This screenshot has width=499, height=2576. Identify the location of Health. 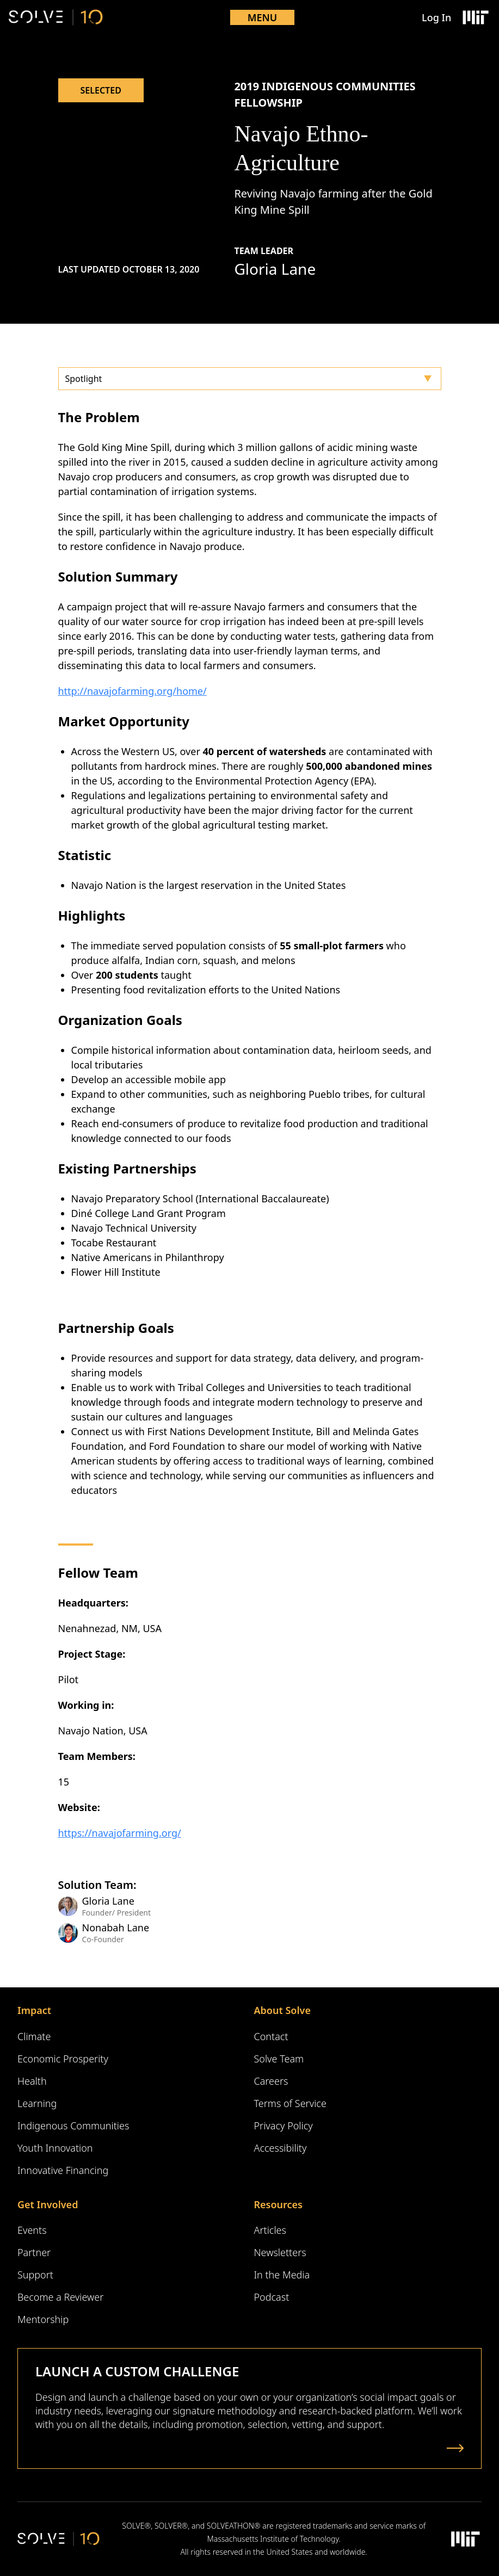
(32, 2080).